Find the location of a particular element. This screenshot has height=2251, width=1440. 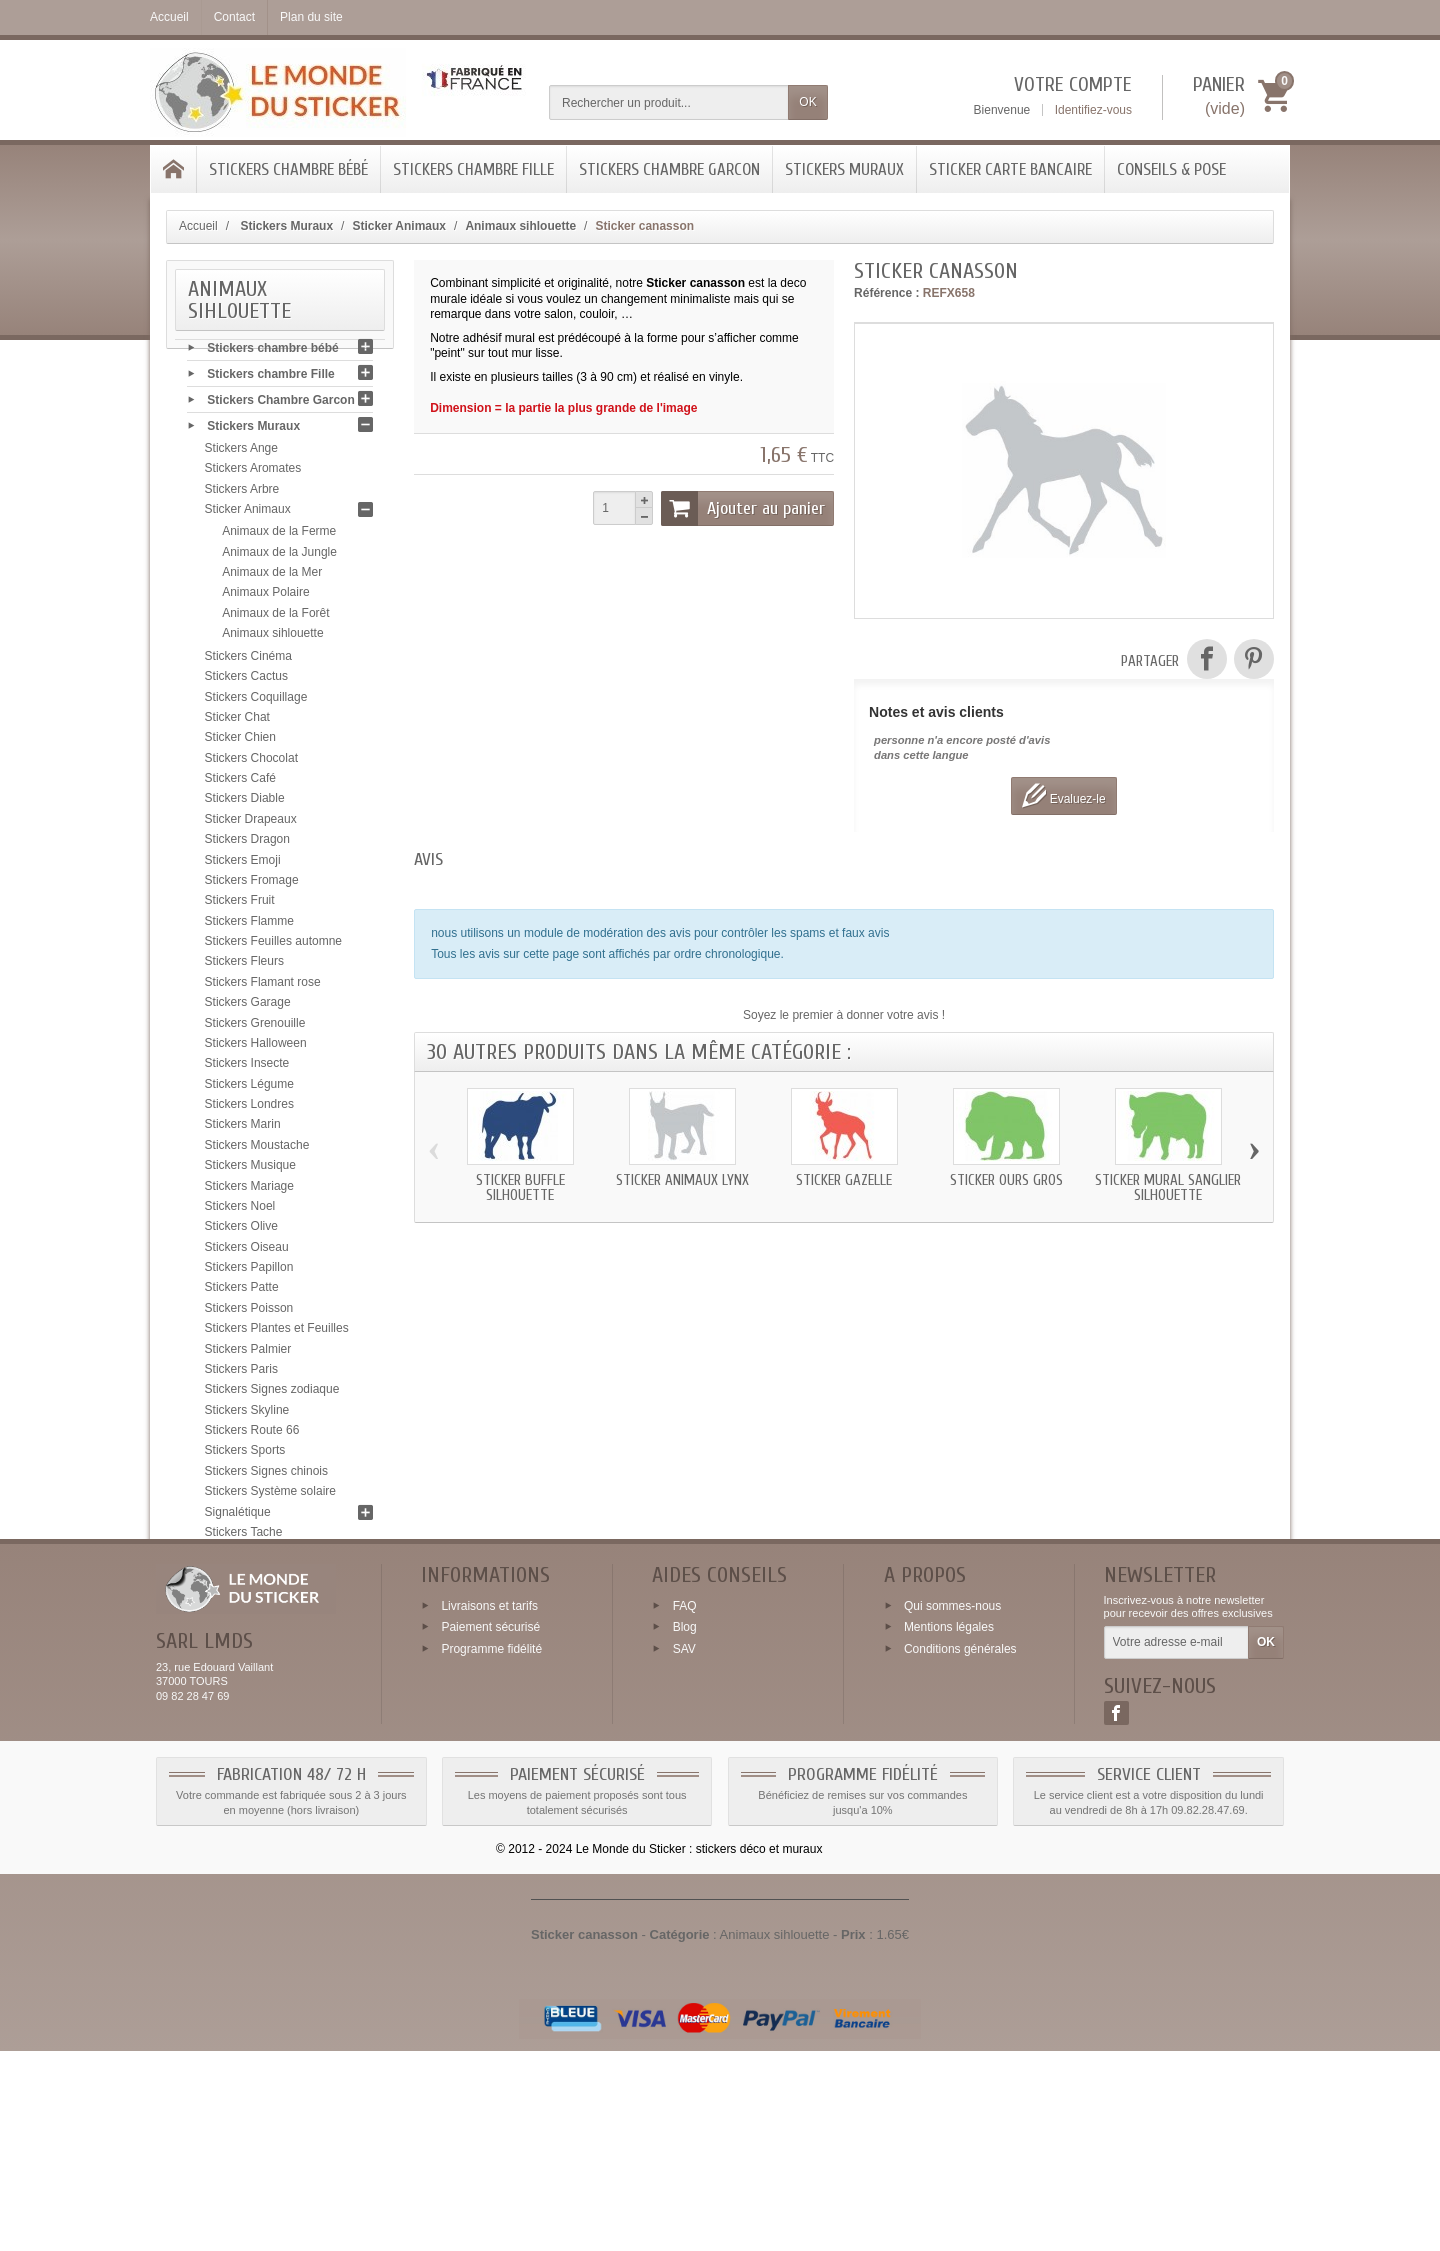

Soyez le premier à donner votre avis ! is located at coordinates (844, 1015).